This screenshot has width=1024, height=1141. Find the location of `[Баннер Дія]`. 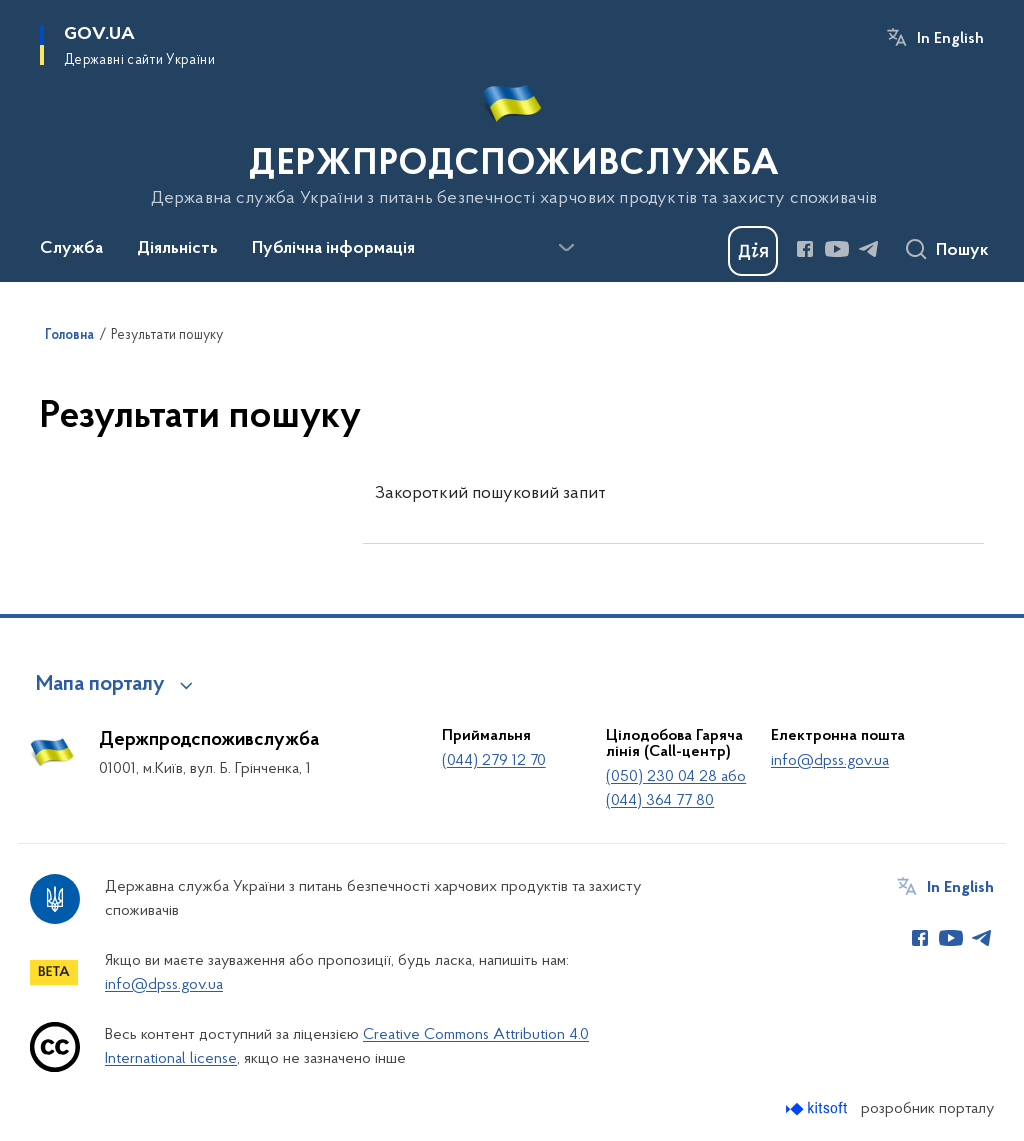

[Баннер Дія] is located at coordinates (753, 251).